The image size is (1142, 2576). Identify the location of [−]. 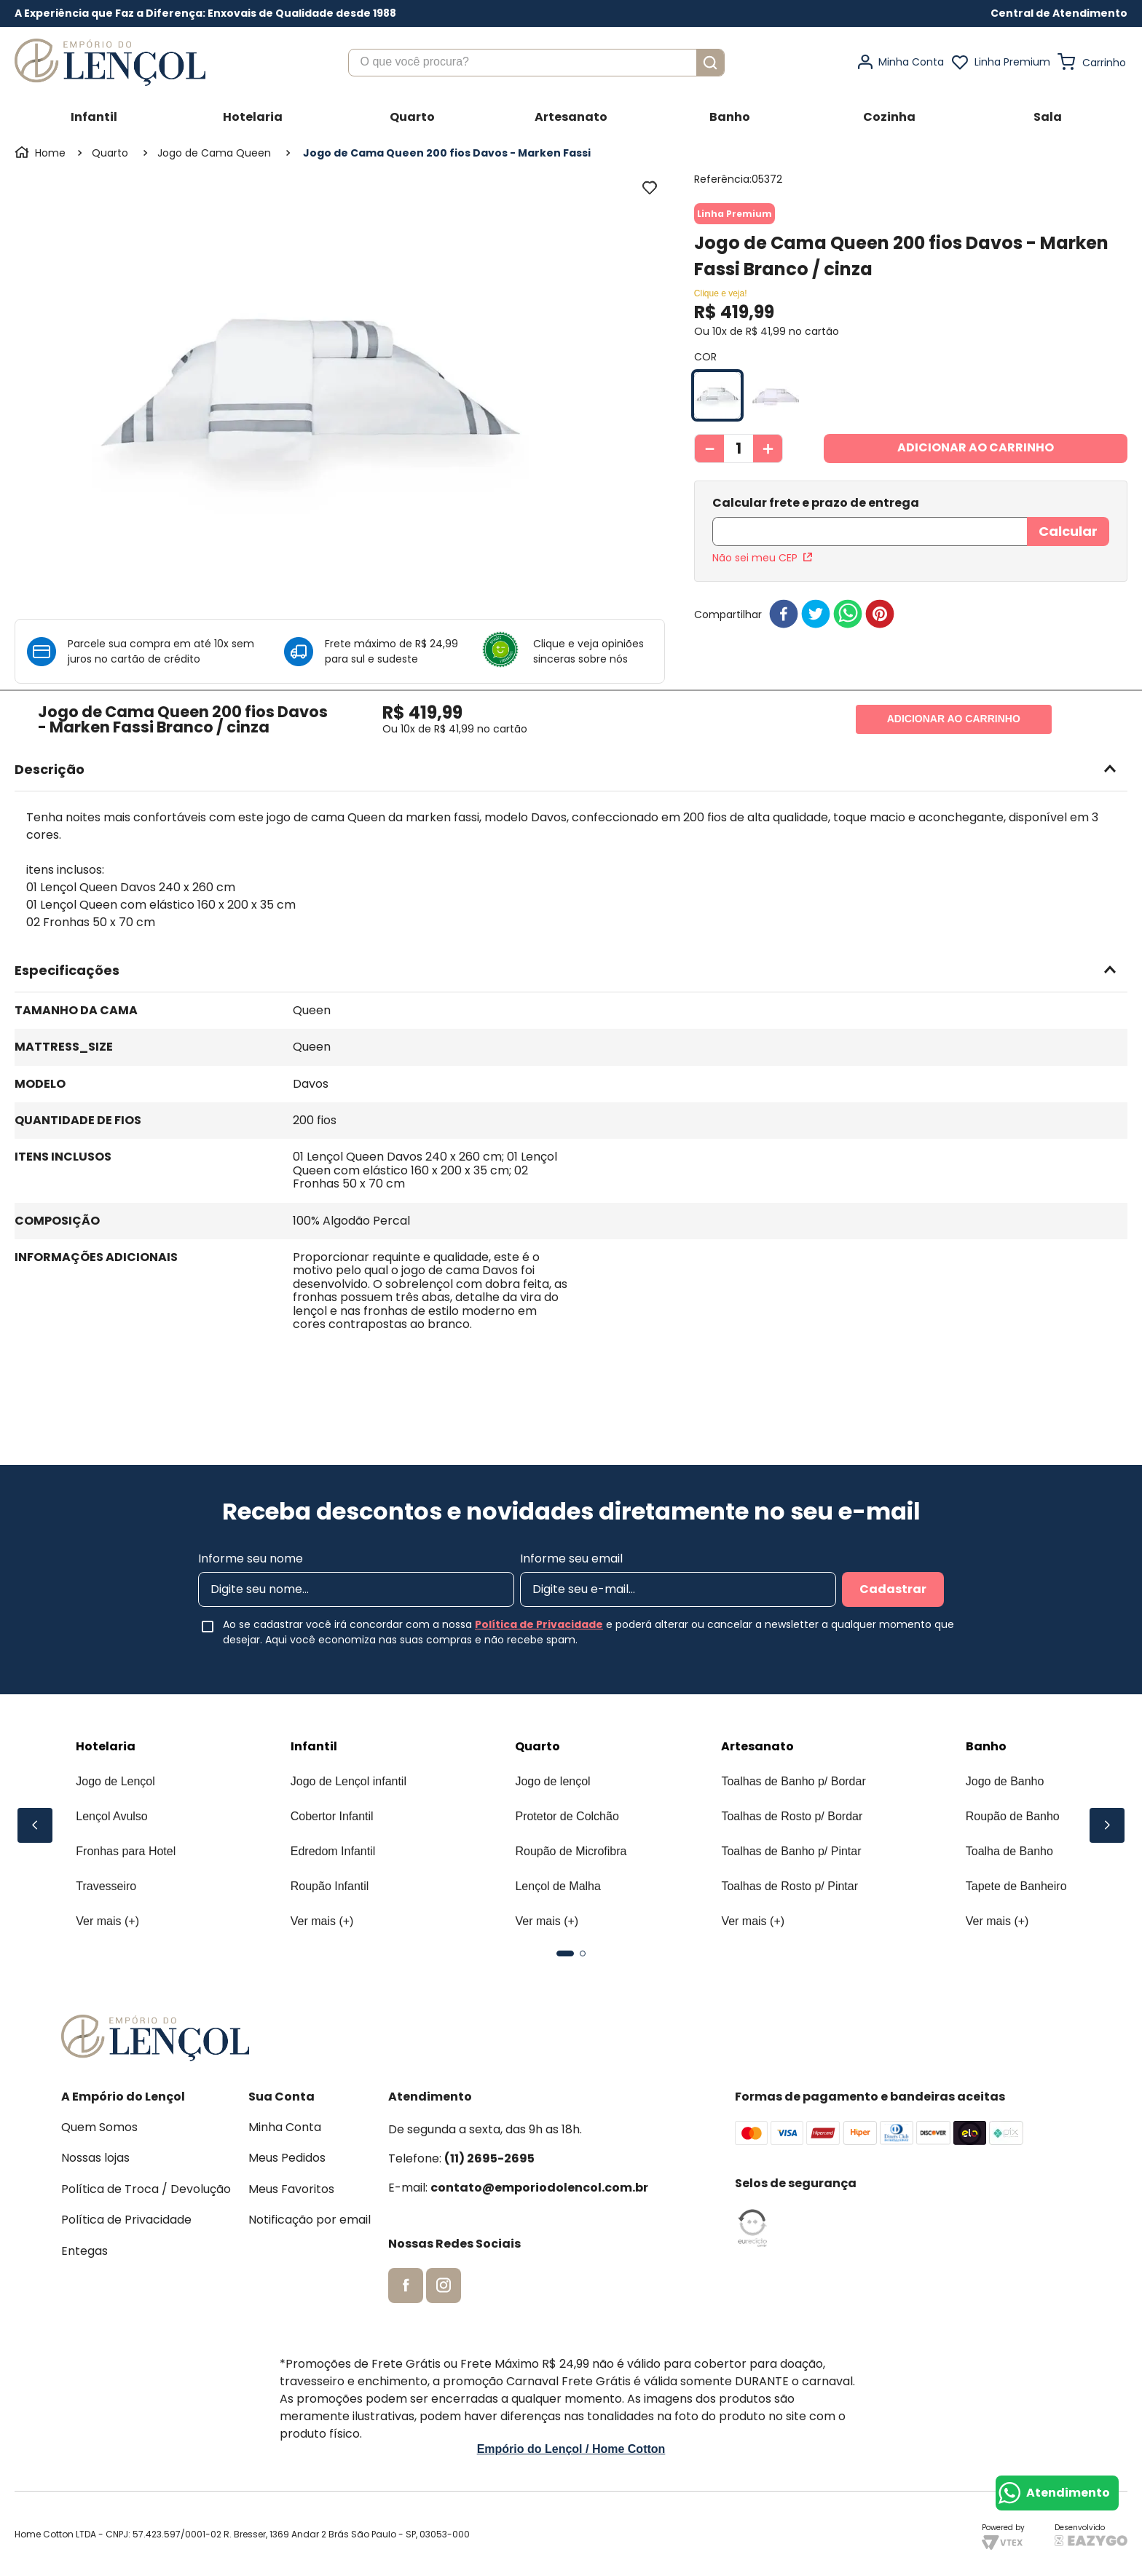
(709, 448).